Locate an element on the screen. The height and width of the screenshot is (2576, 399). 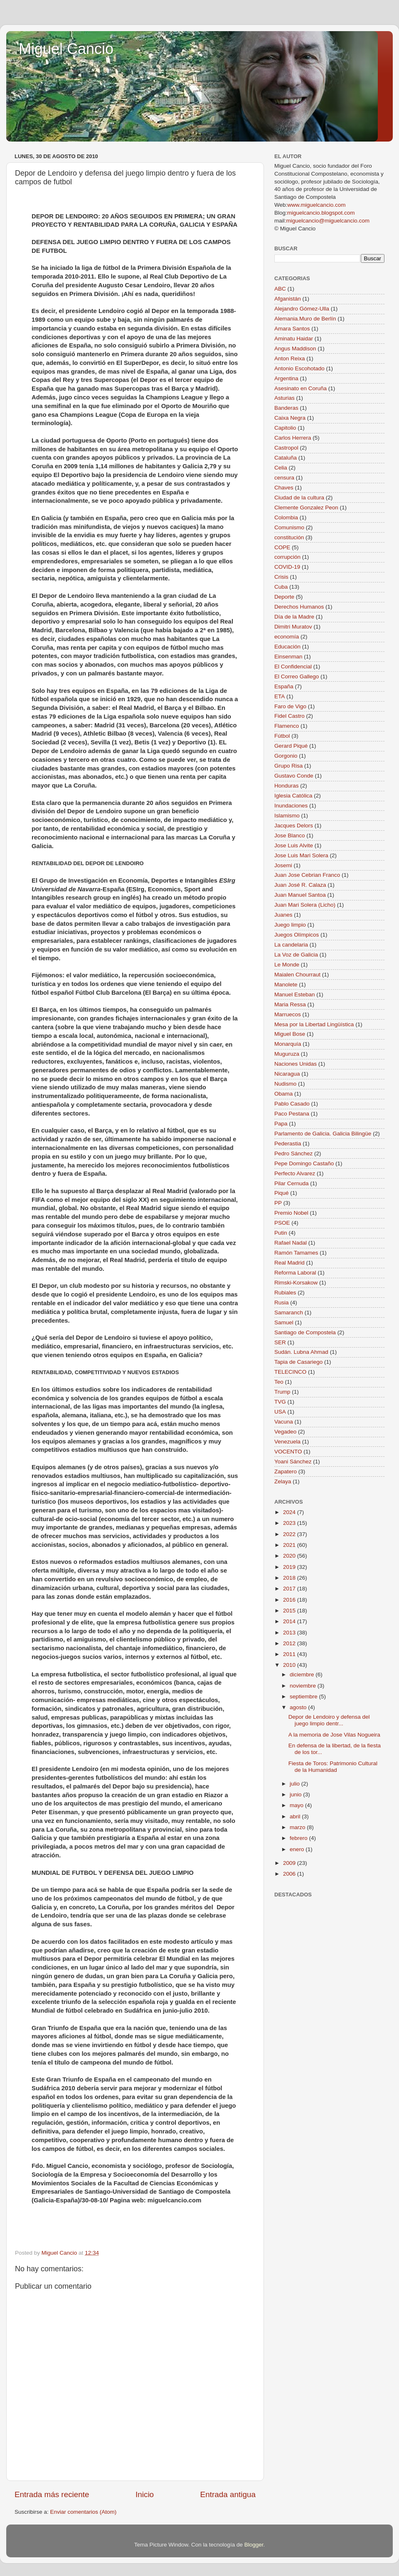
2017 is located at coordinates (290, 1588).